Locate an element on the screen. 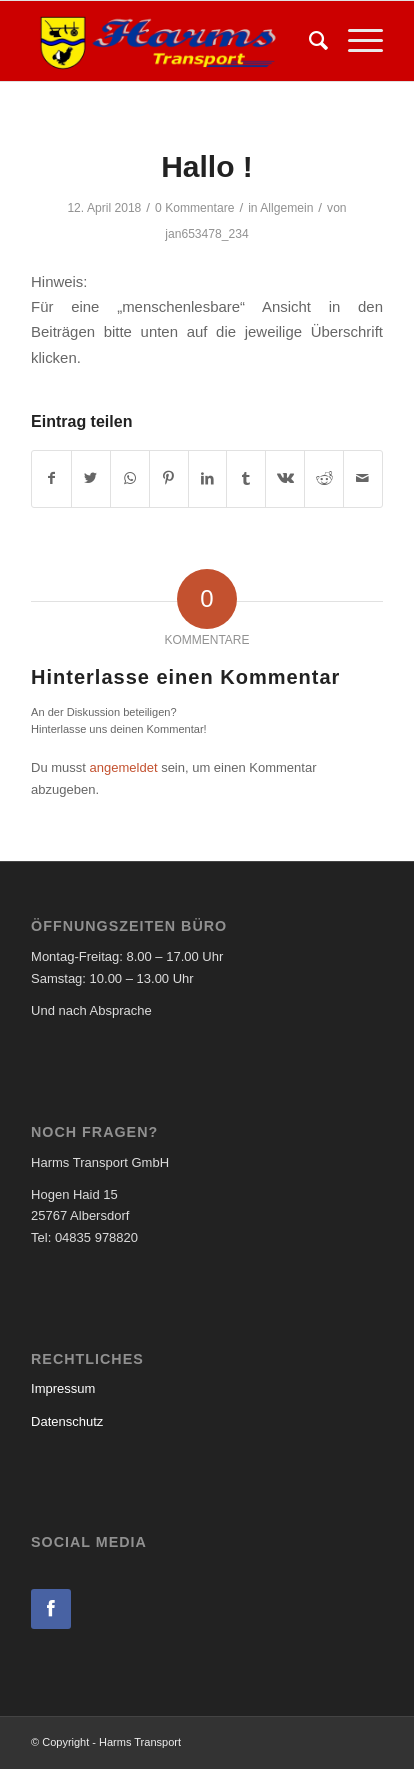 The width and height of the screenshot is (414, 1769). [Teilen auf Pinterest] is located at coordinates (169, 478).